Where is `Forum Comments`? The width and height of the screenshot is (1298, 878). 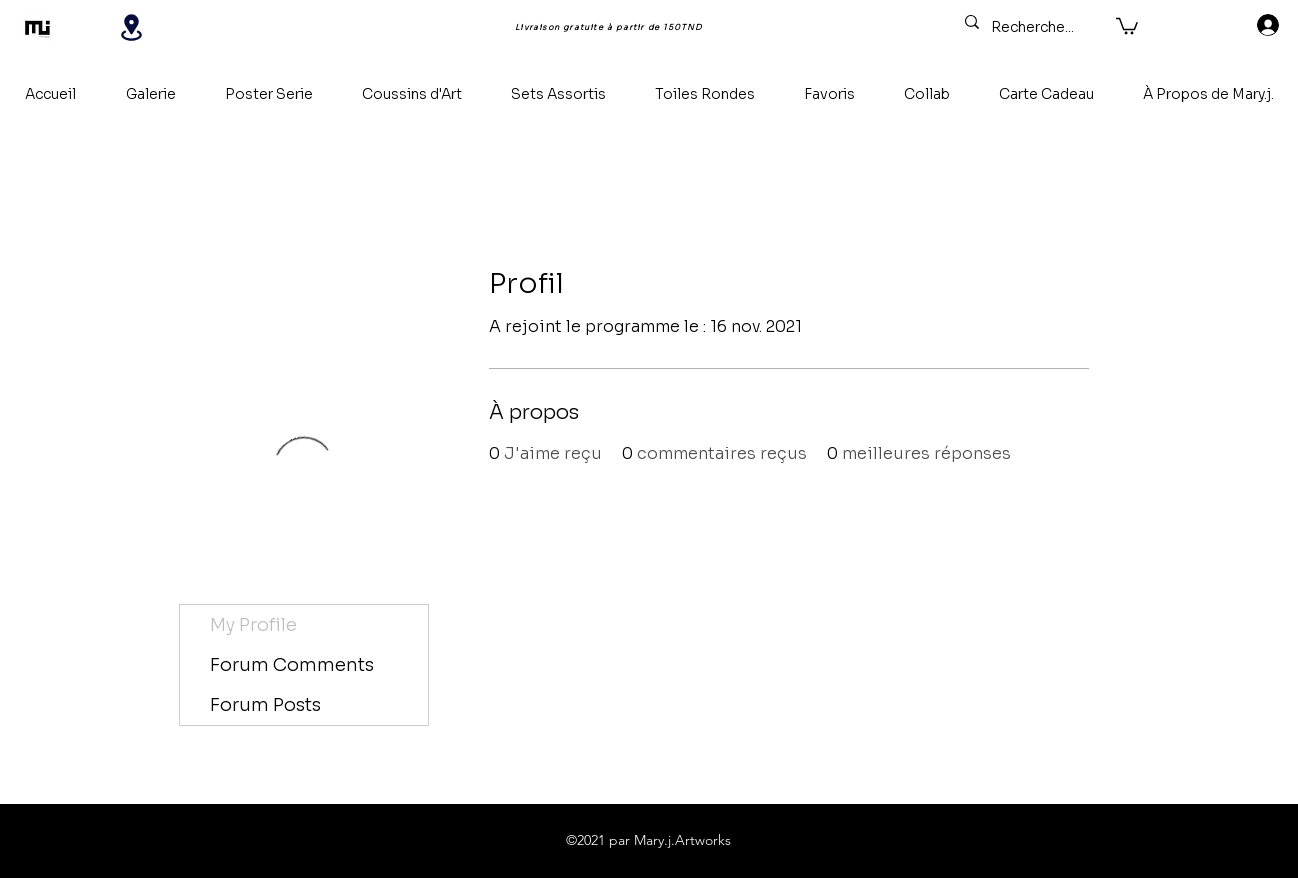
Forum Comments is located at coordinates (292, 665).